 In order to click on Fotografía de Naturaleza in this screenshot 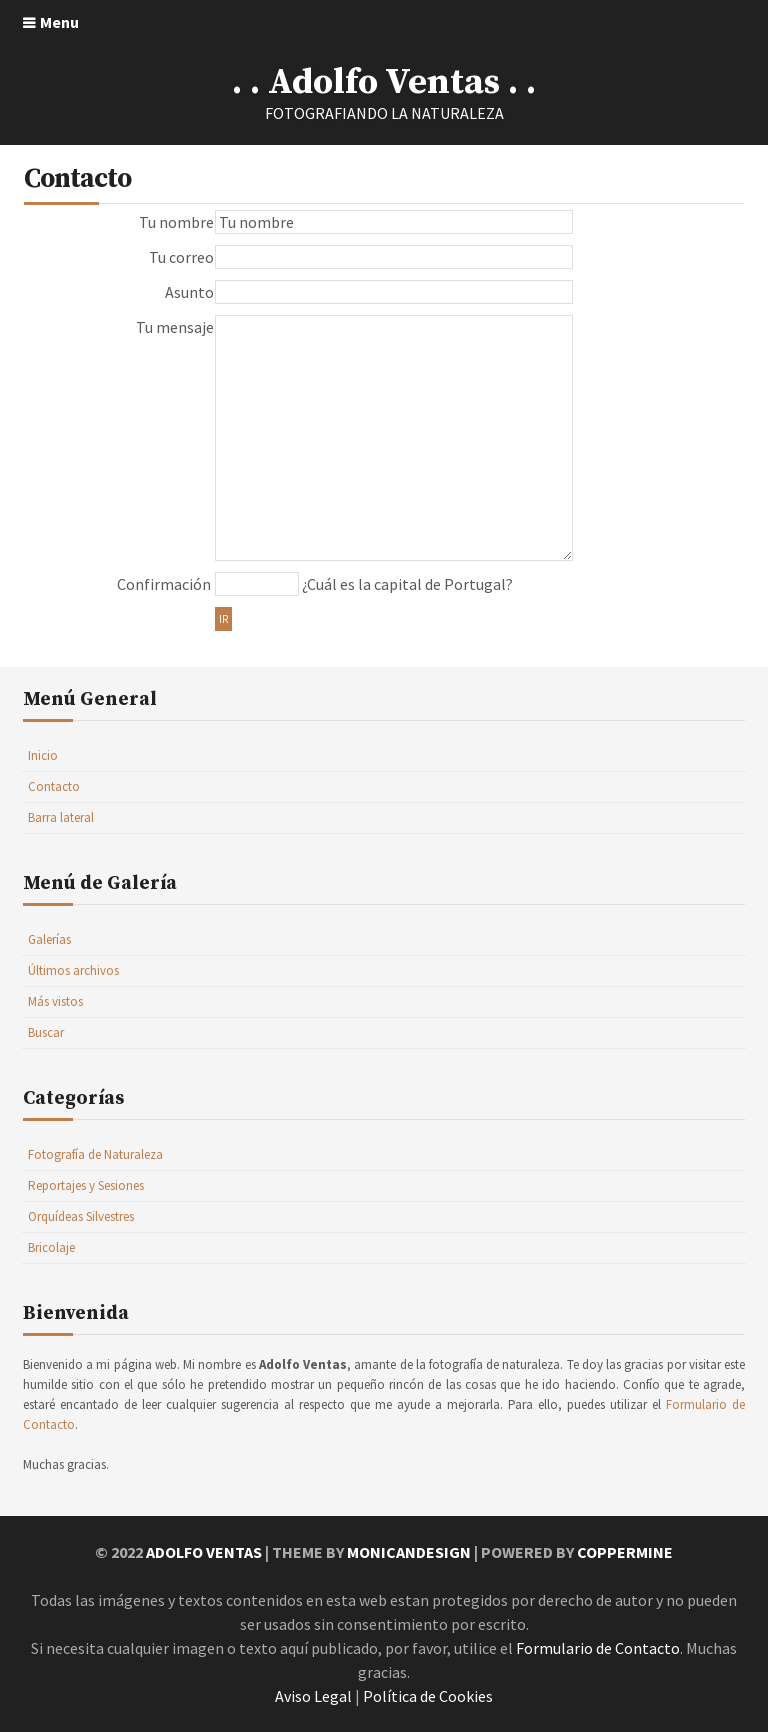, I will do `click(95, 1154)`.